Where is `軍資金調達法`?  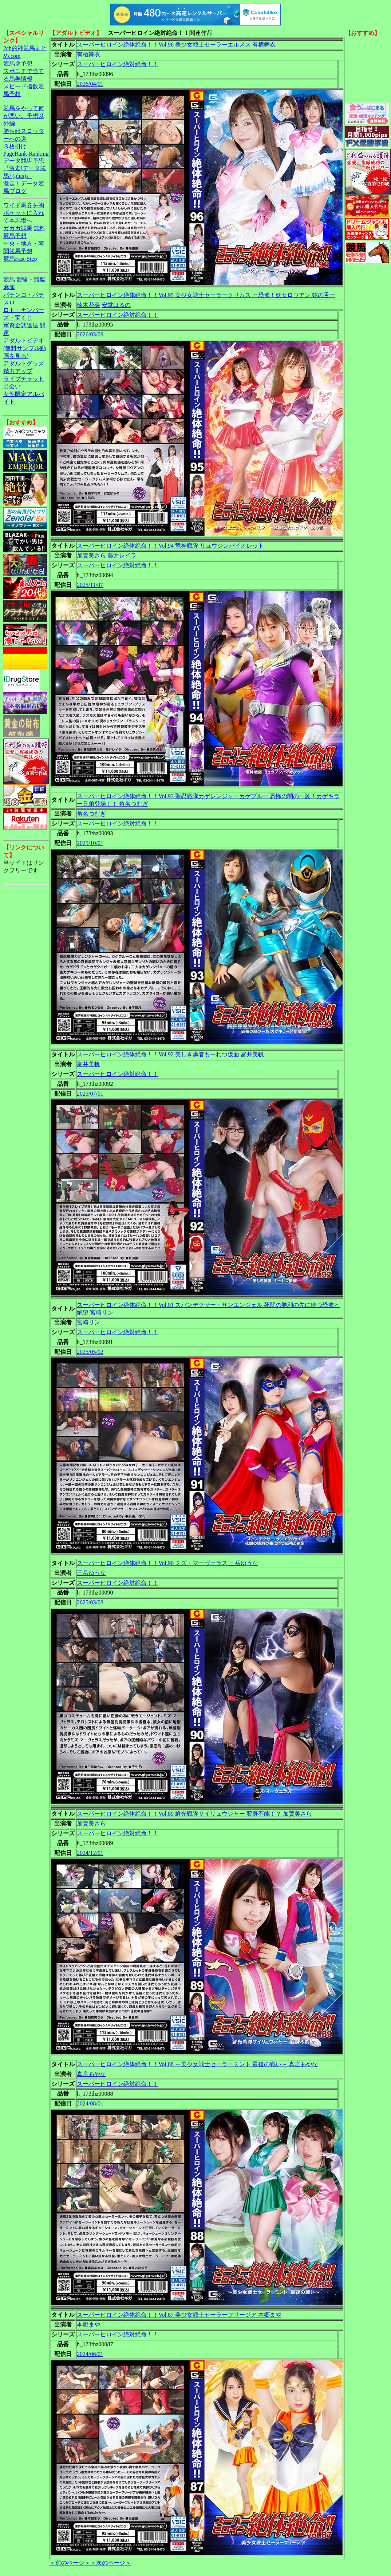 軍資金調達法 is located at coordinates (20, 325).